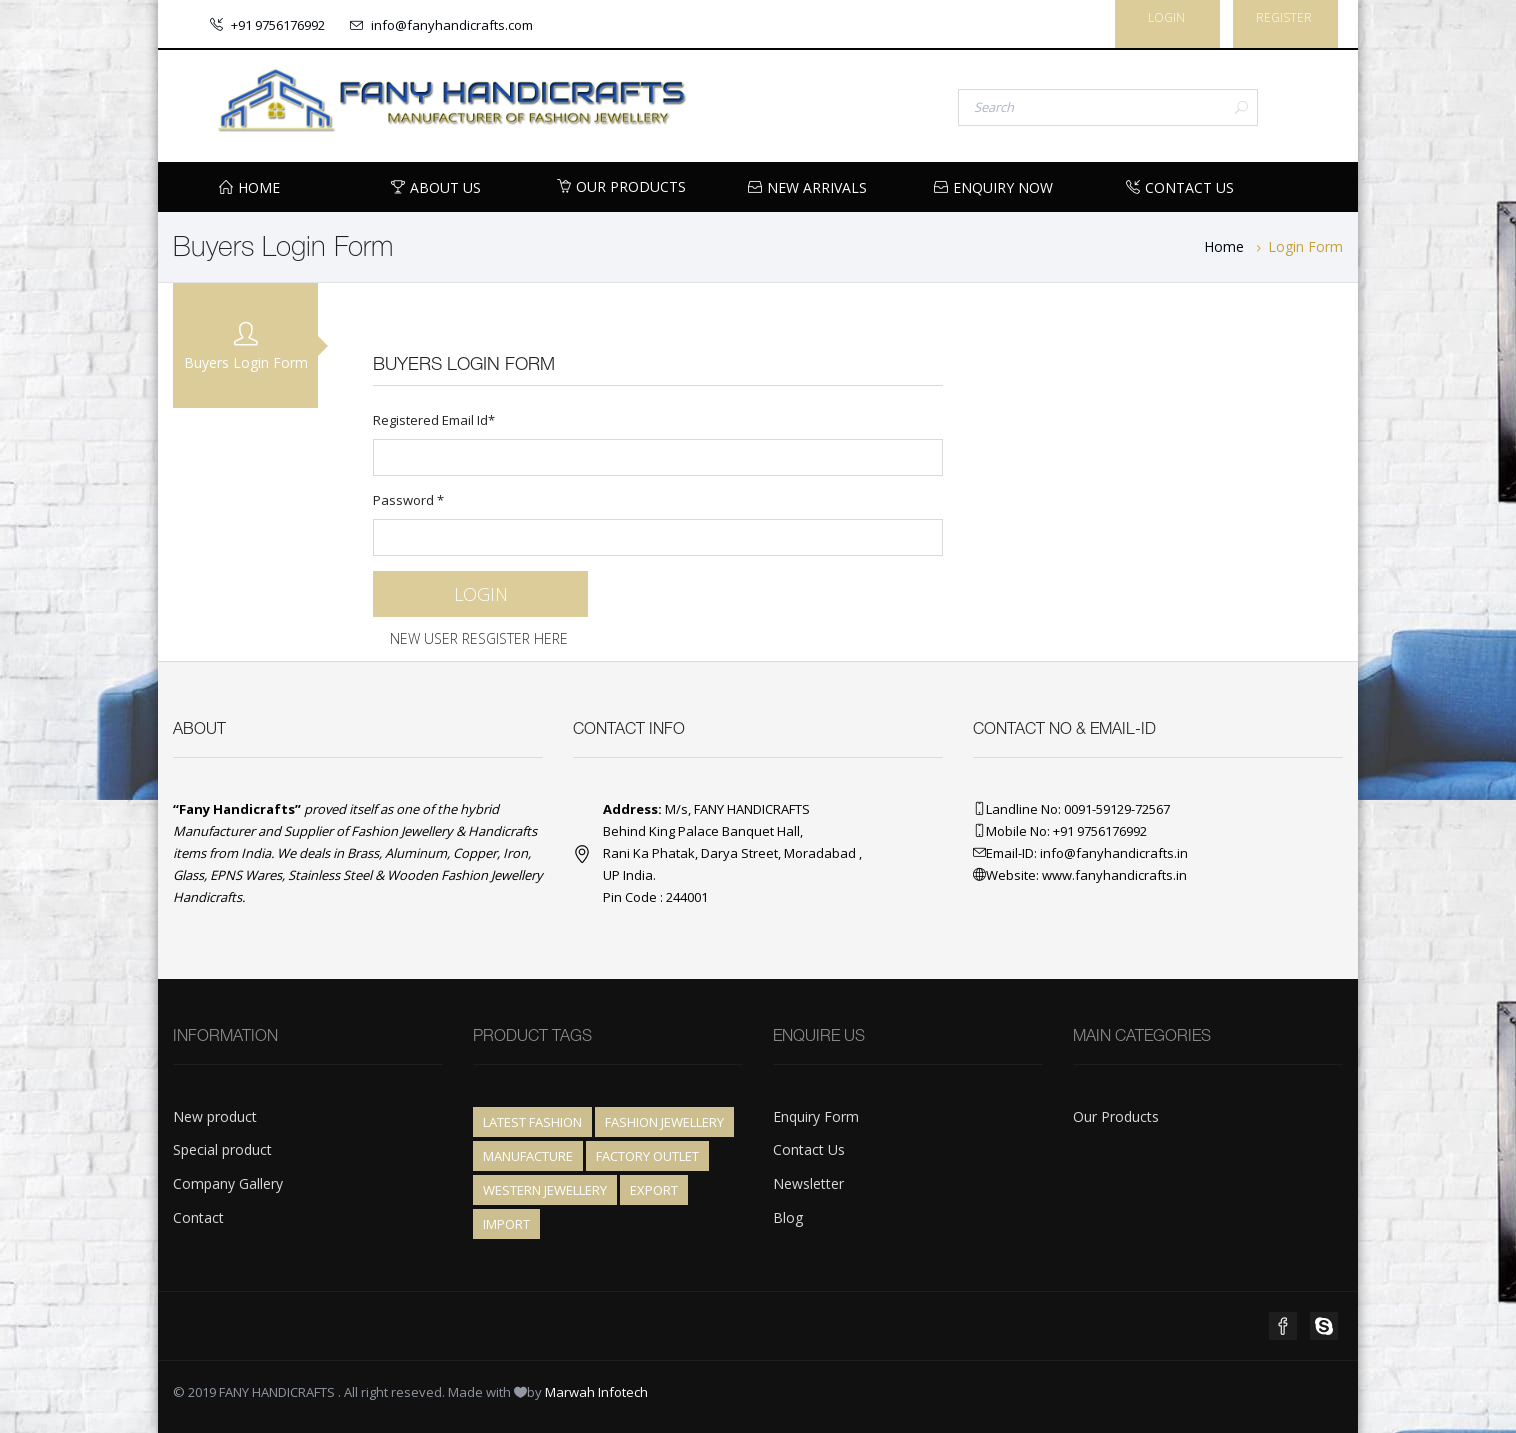 The width and height of the screenshot is (1516, 1433). I want to click on Latest Fashion, so click(532, 1122).